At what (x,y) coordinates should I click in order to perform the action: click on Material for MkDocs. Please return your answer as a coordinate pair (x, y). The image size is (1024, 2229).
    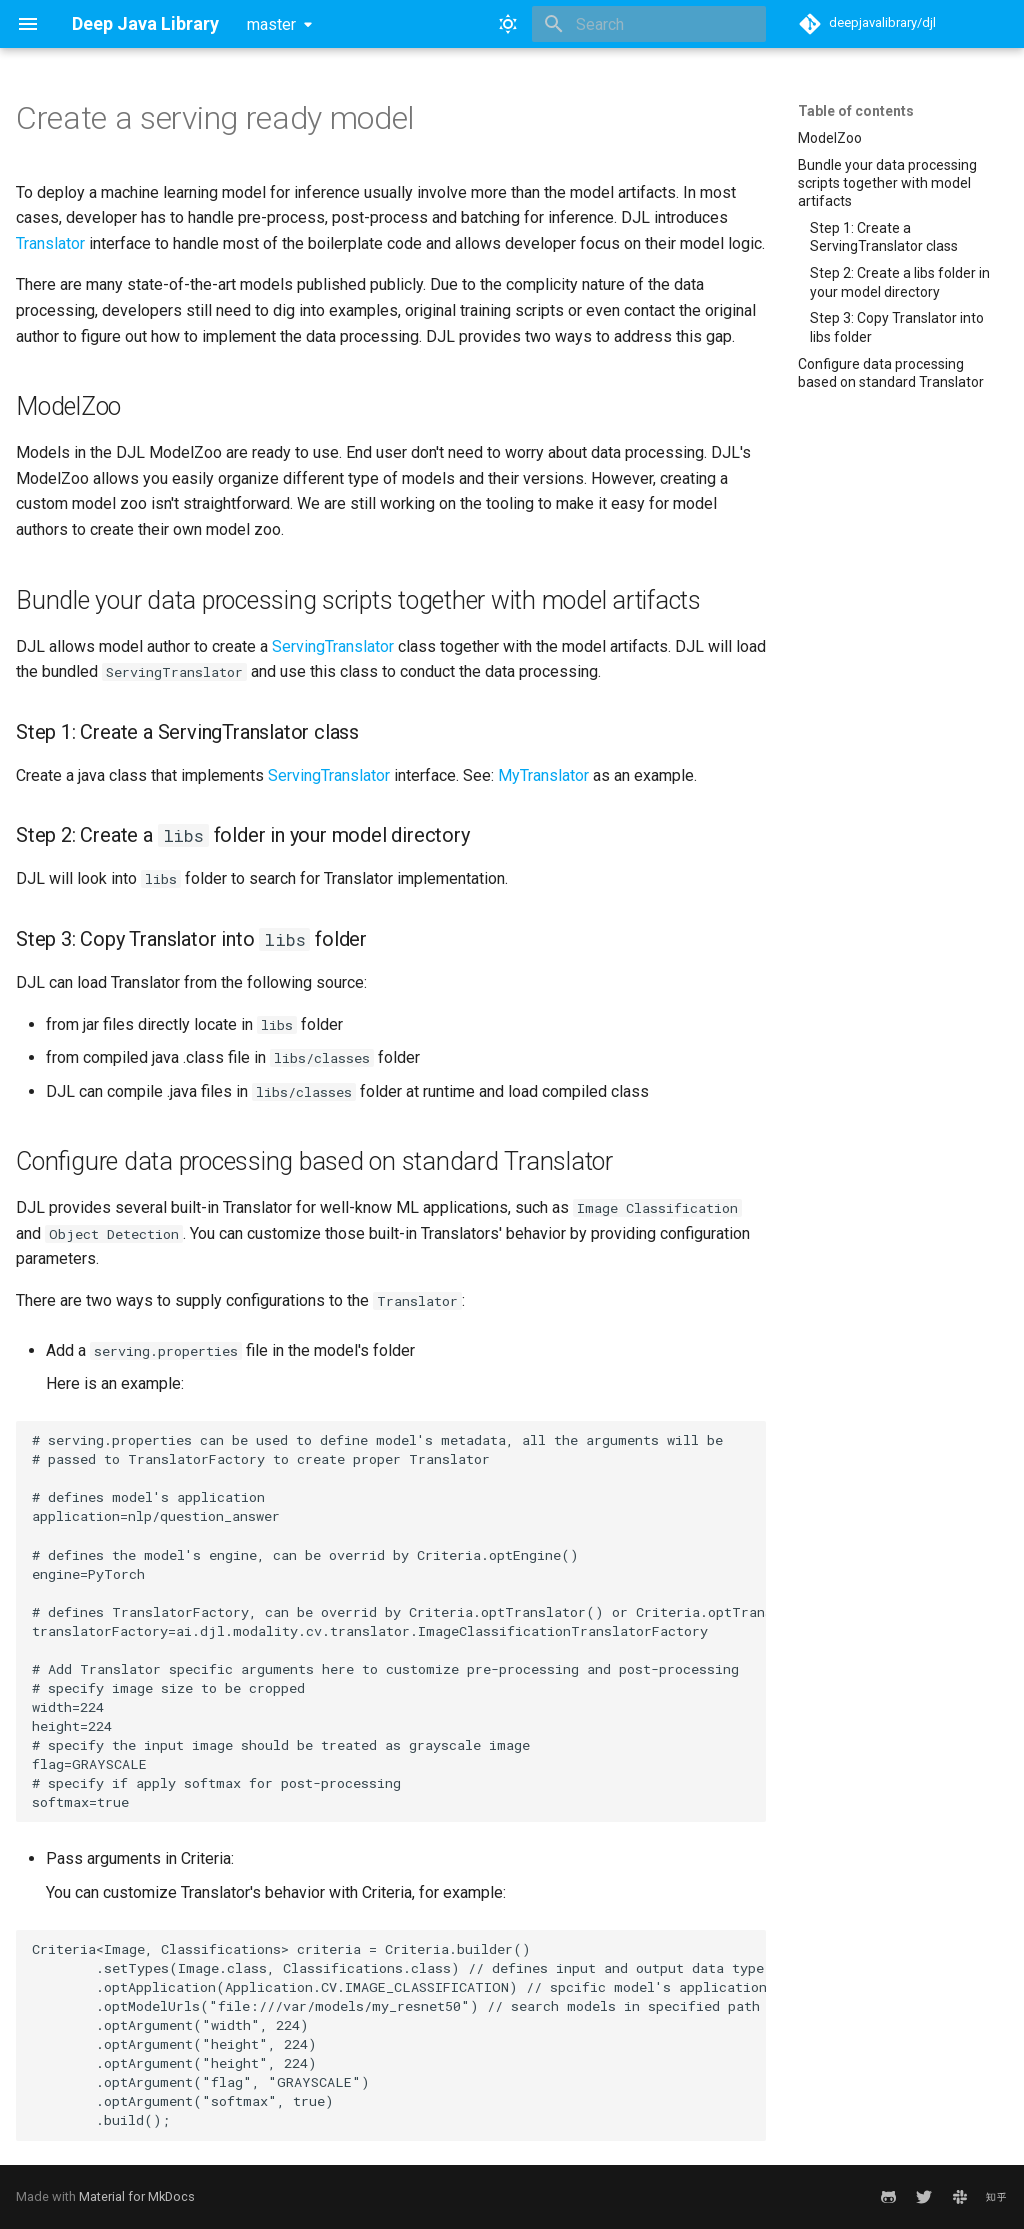
    Looking at the image, I should click on (137, 2196).